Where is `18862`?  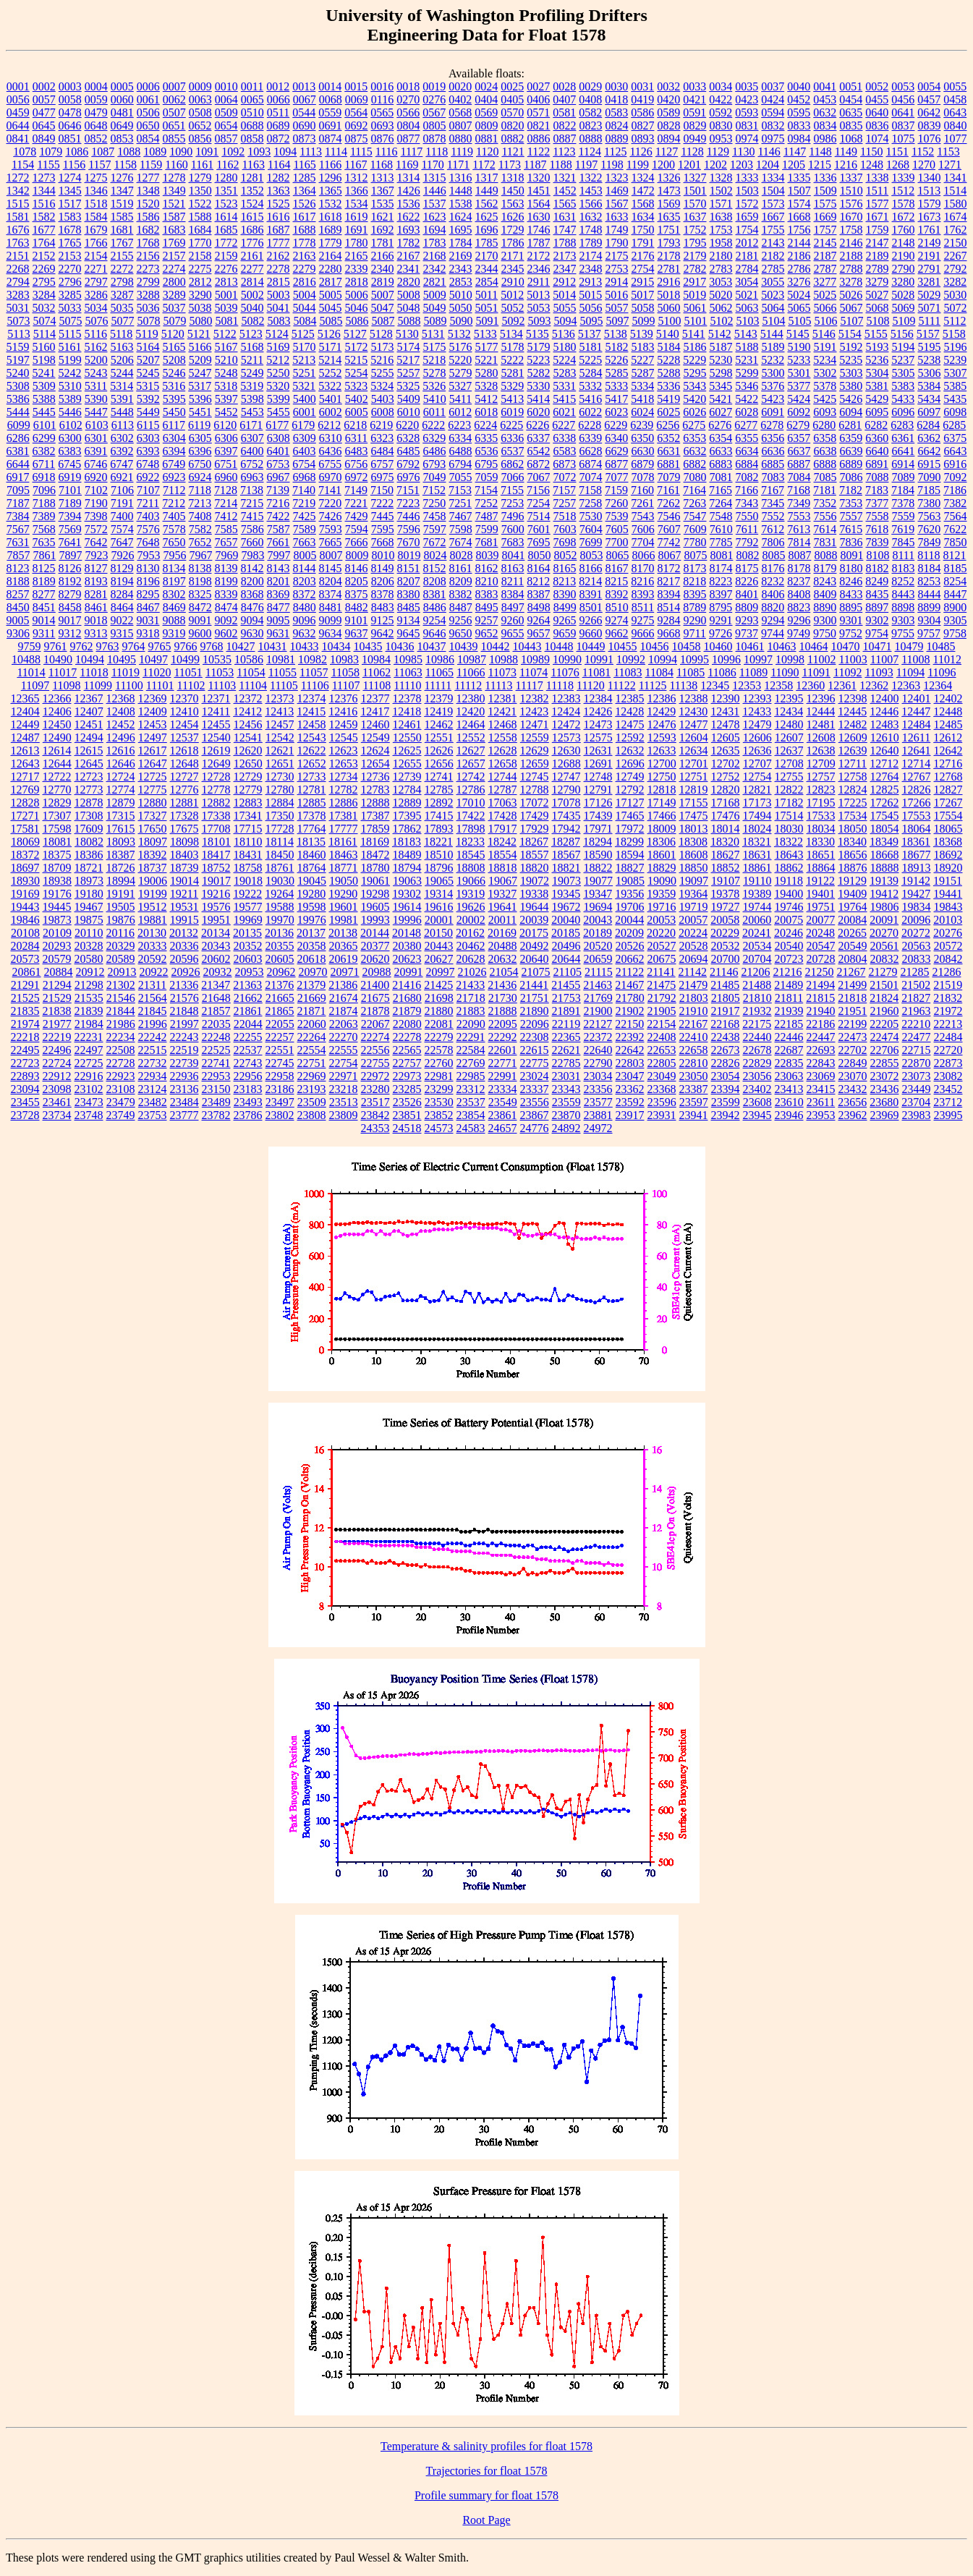 18862 is located at coordinates (789, 868).